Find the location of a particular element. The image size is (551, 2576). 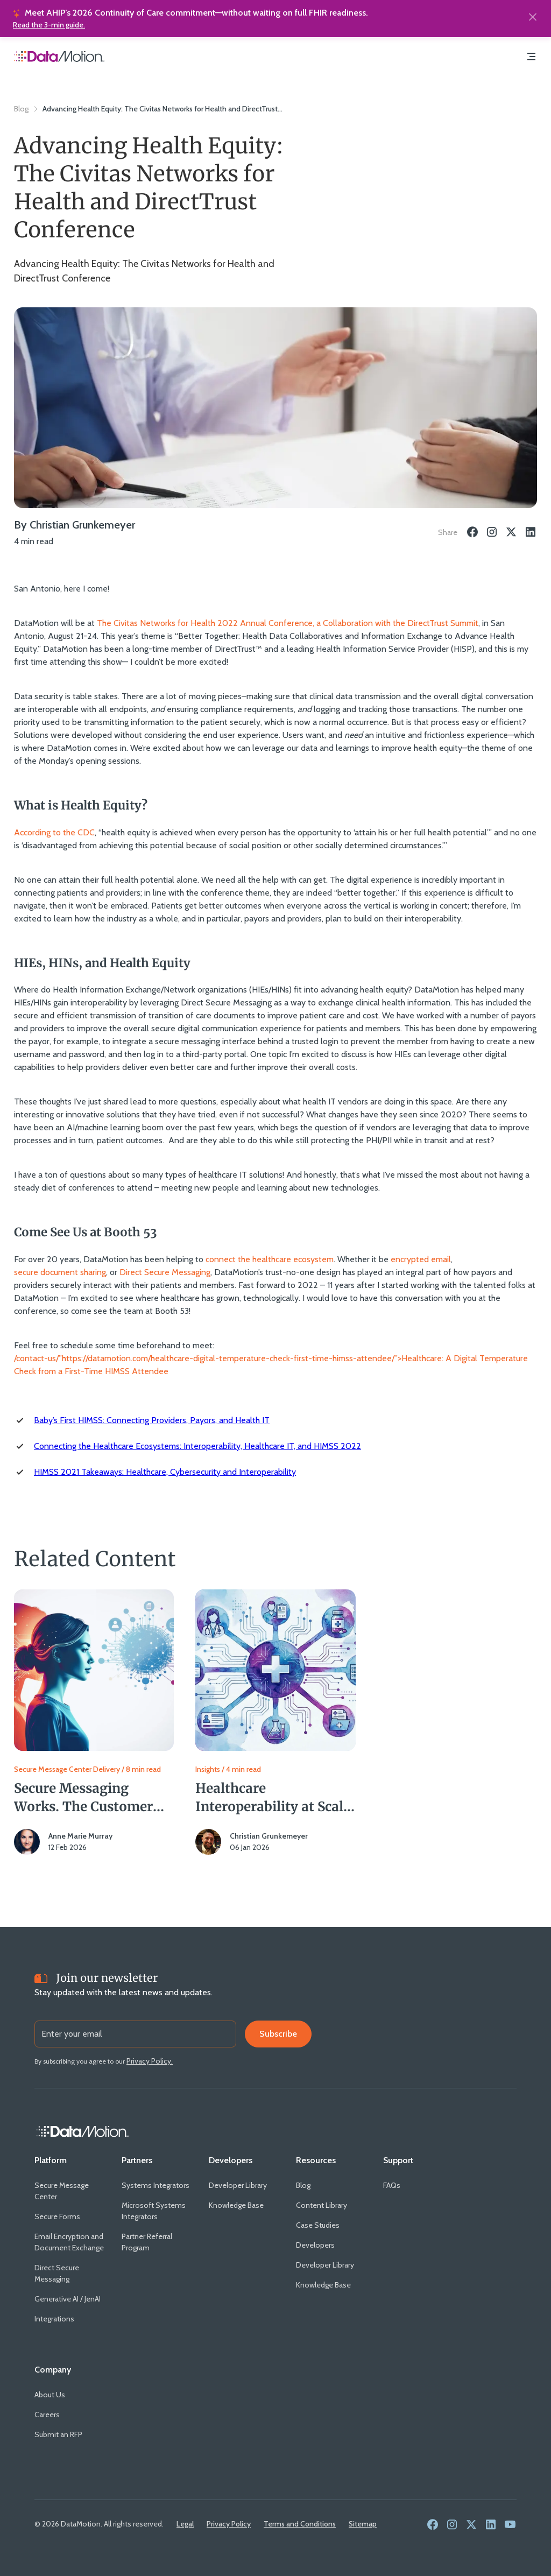

[link to social media - facebook] is located at coordinates (432, 2525).